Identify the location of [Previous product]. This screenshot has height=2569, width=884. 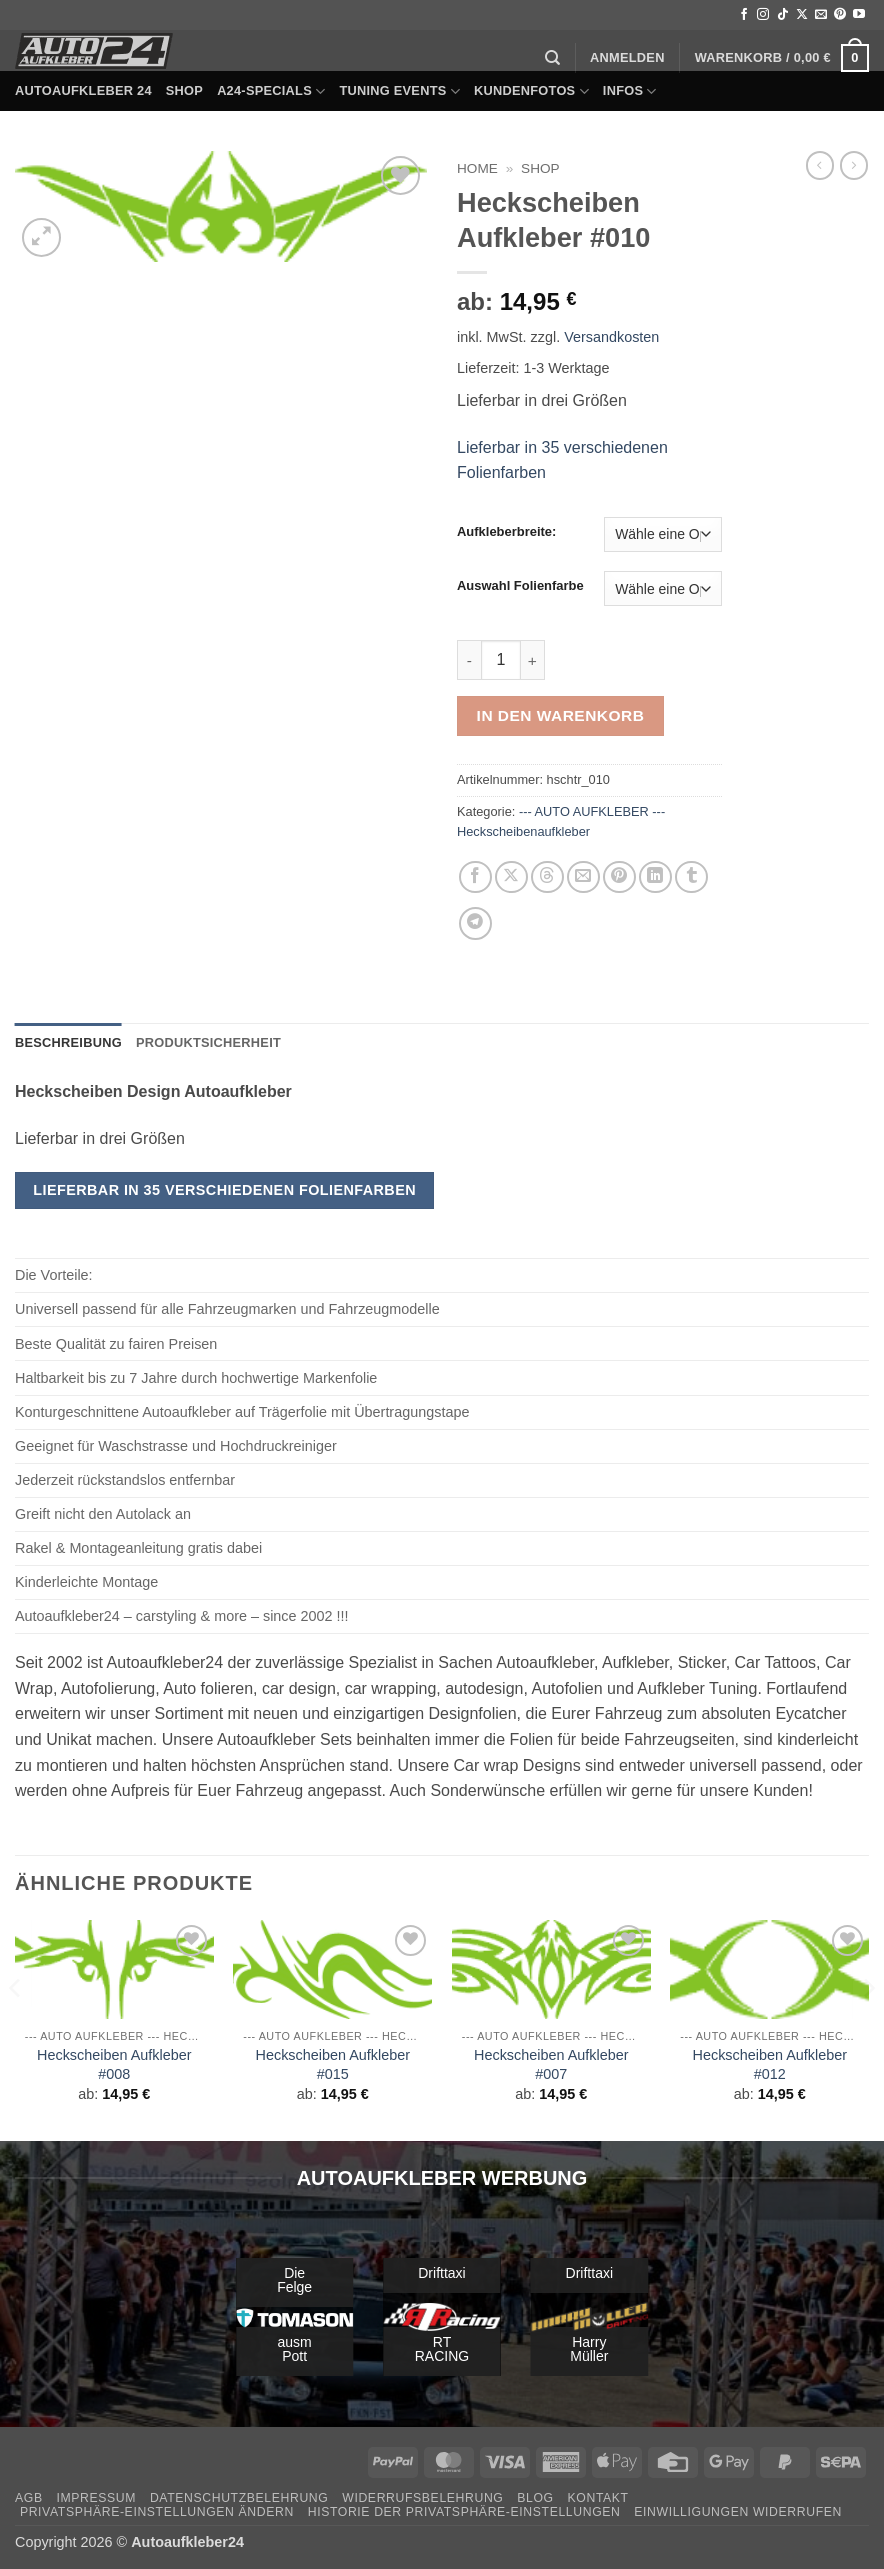
(854, 165).